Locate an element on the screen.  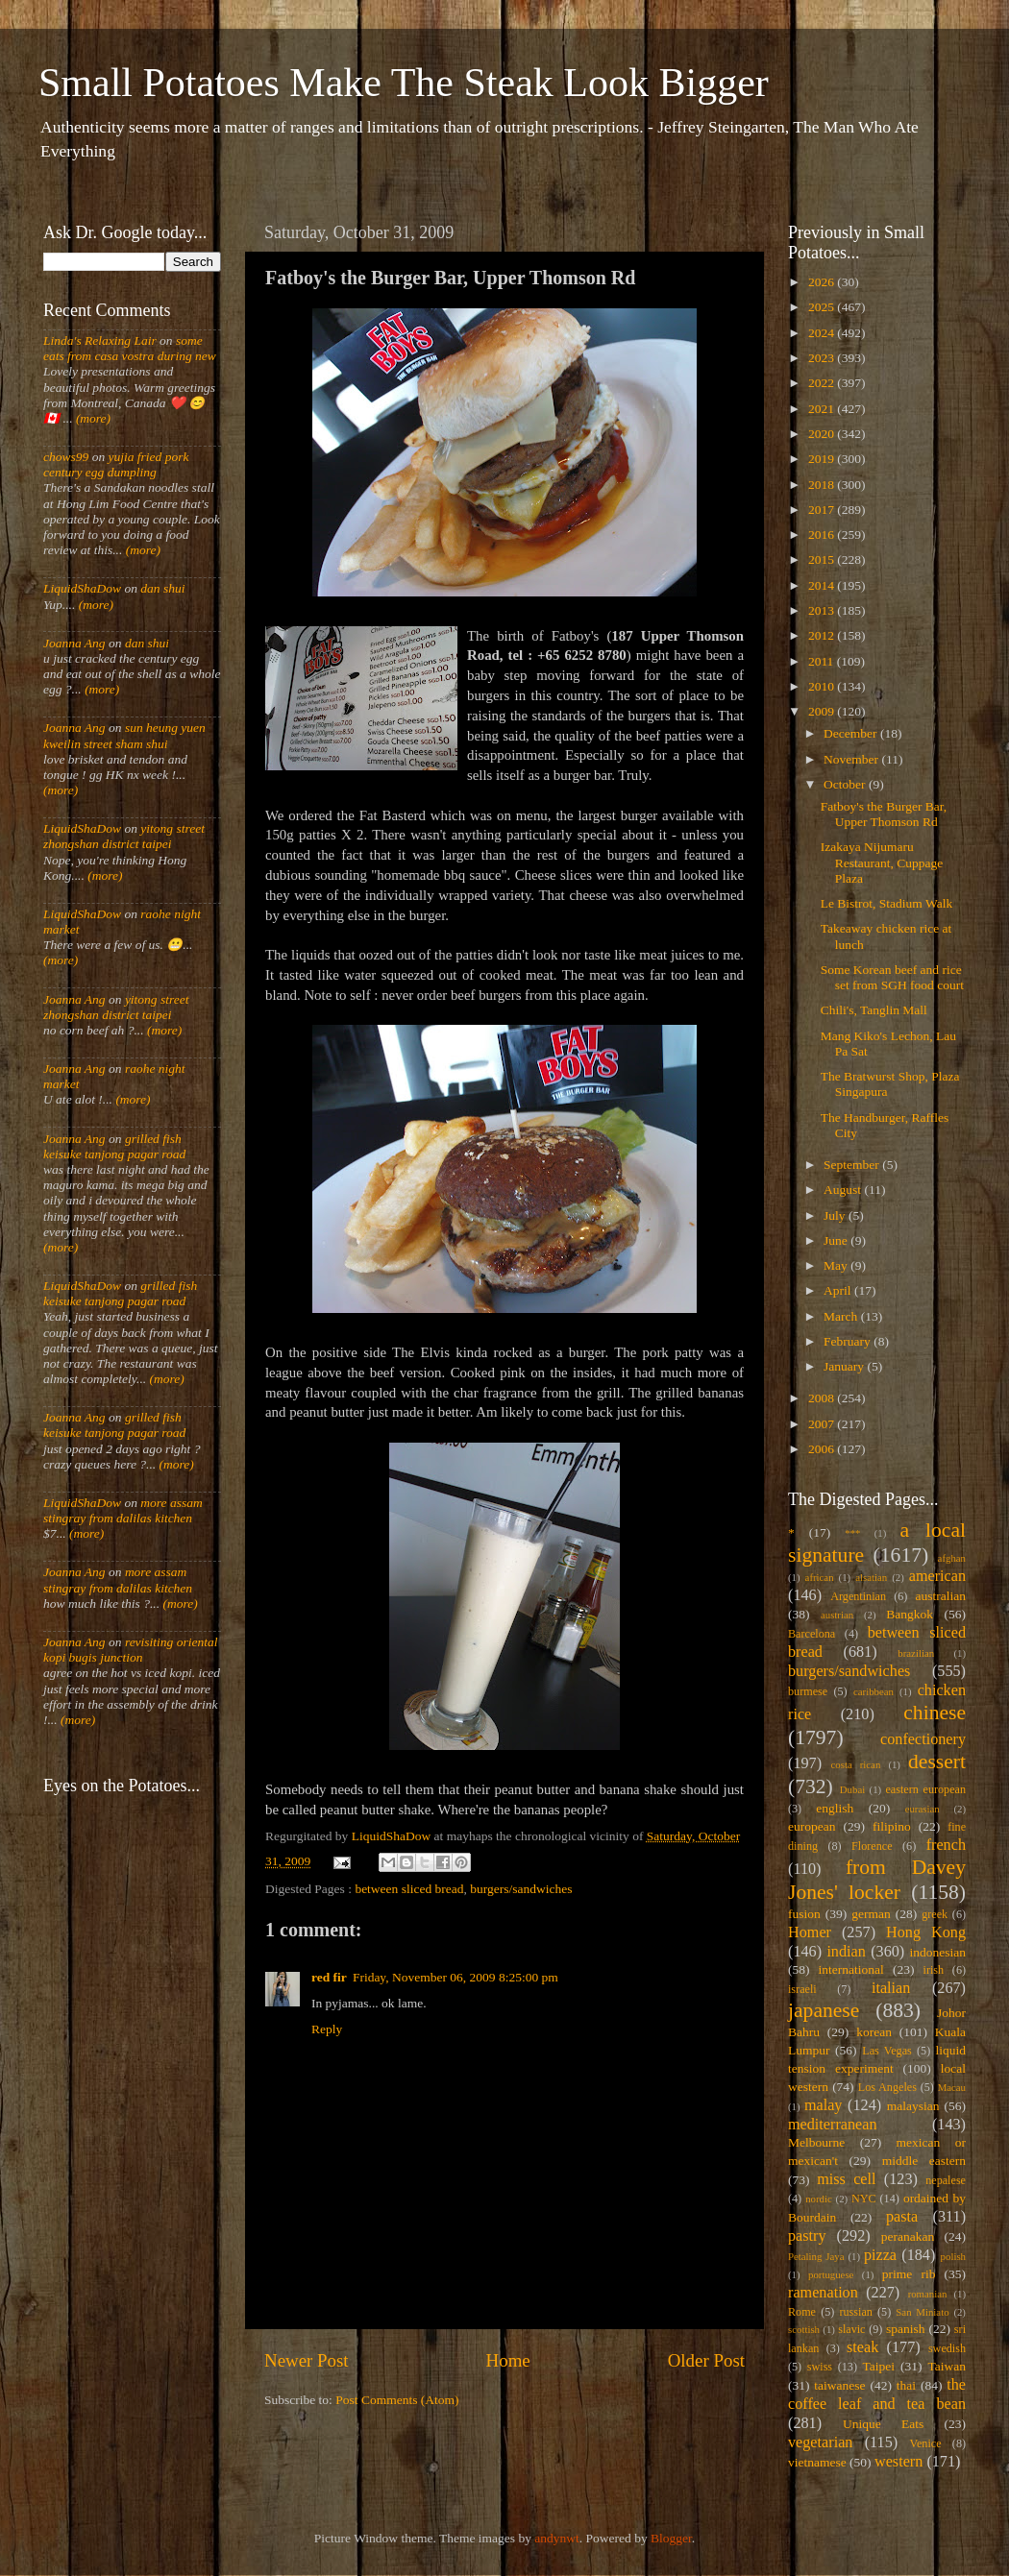
Argentinian is located at coordinates (858, 1596).